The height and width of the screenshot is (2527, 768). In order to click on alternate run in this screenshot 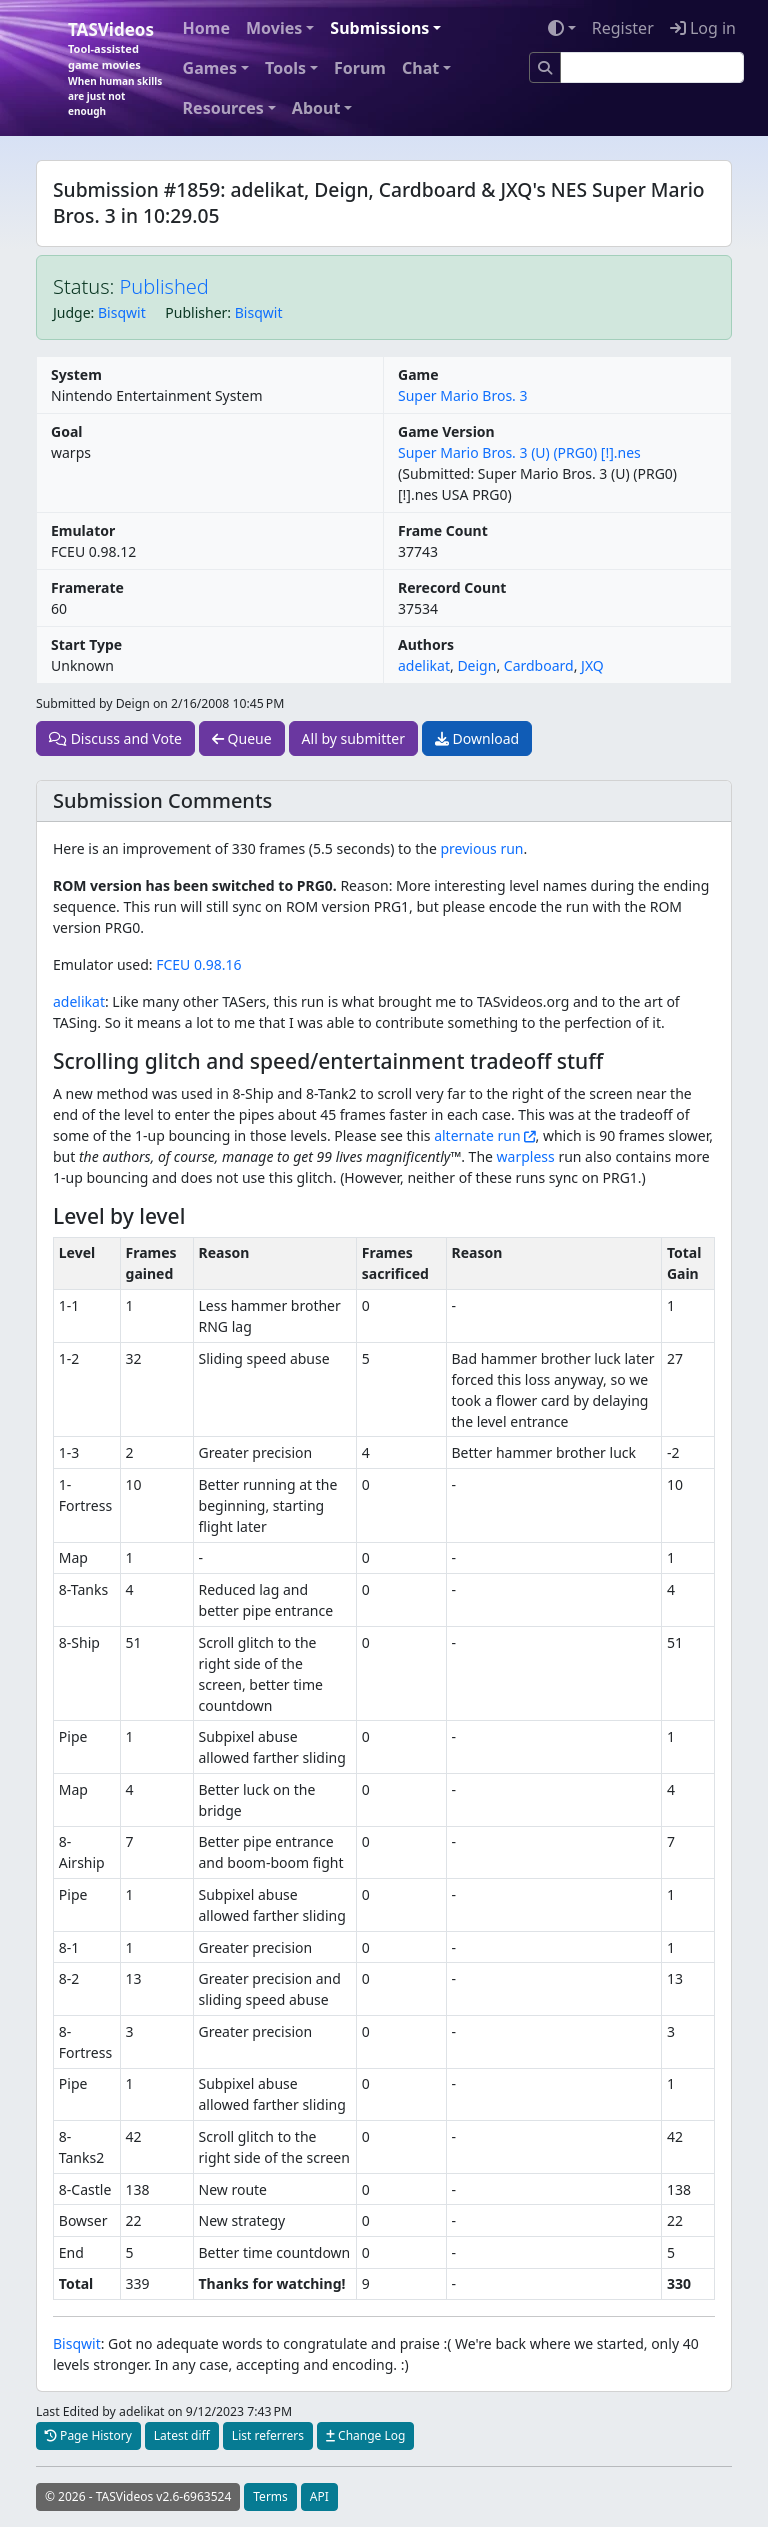, I will do `click(477, 1135)`.